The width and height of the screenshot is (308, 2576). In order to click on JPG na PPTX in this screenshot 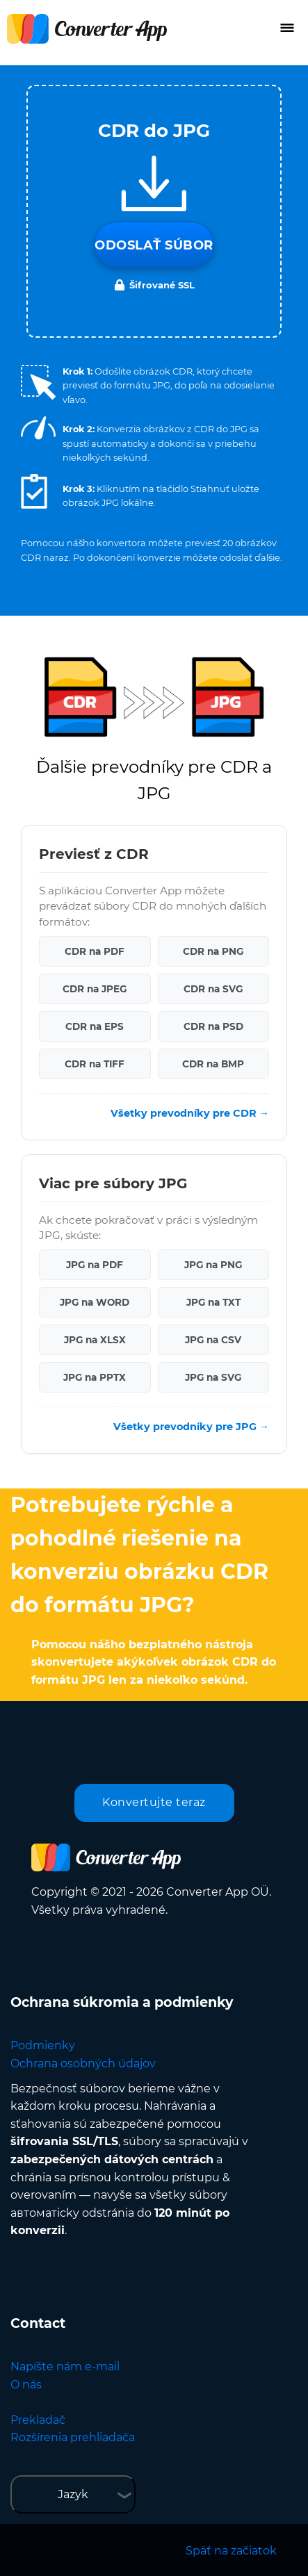, I will do `click(94, 1377)`.